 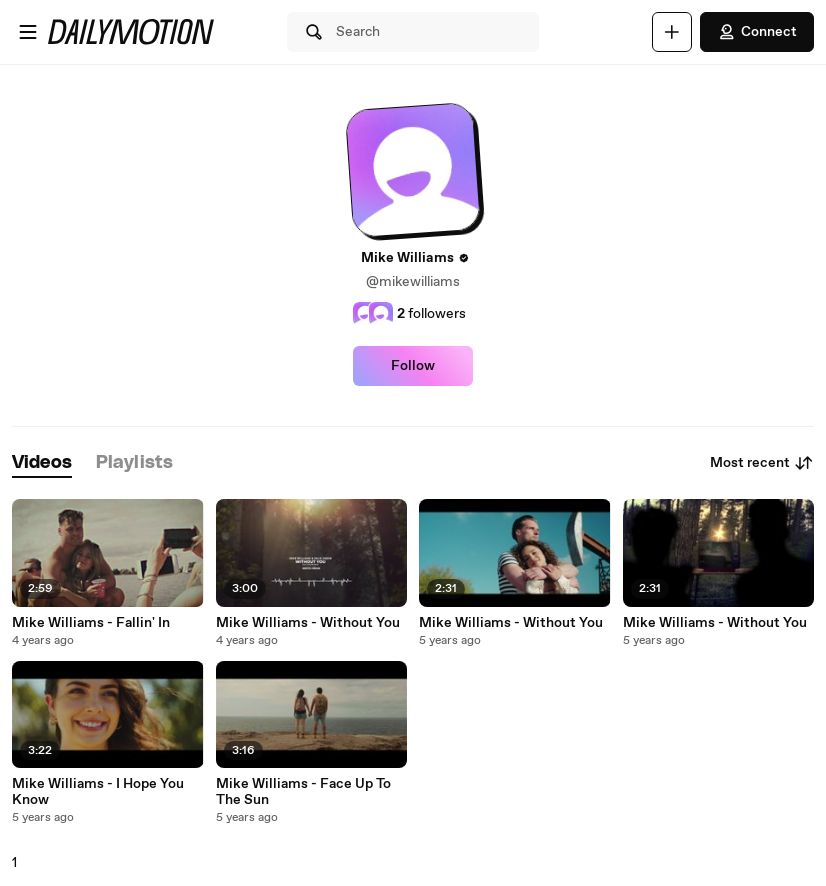 I want to click on Most recent, so click(x=762, y=463).